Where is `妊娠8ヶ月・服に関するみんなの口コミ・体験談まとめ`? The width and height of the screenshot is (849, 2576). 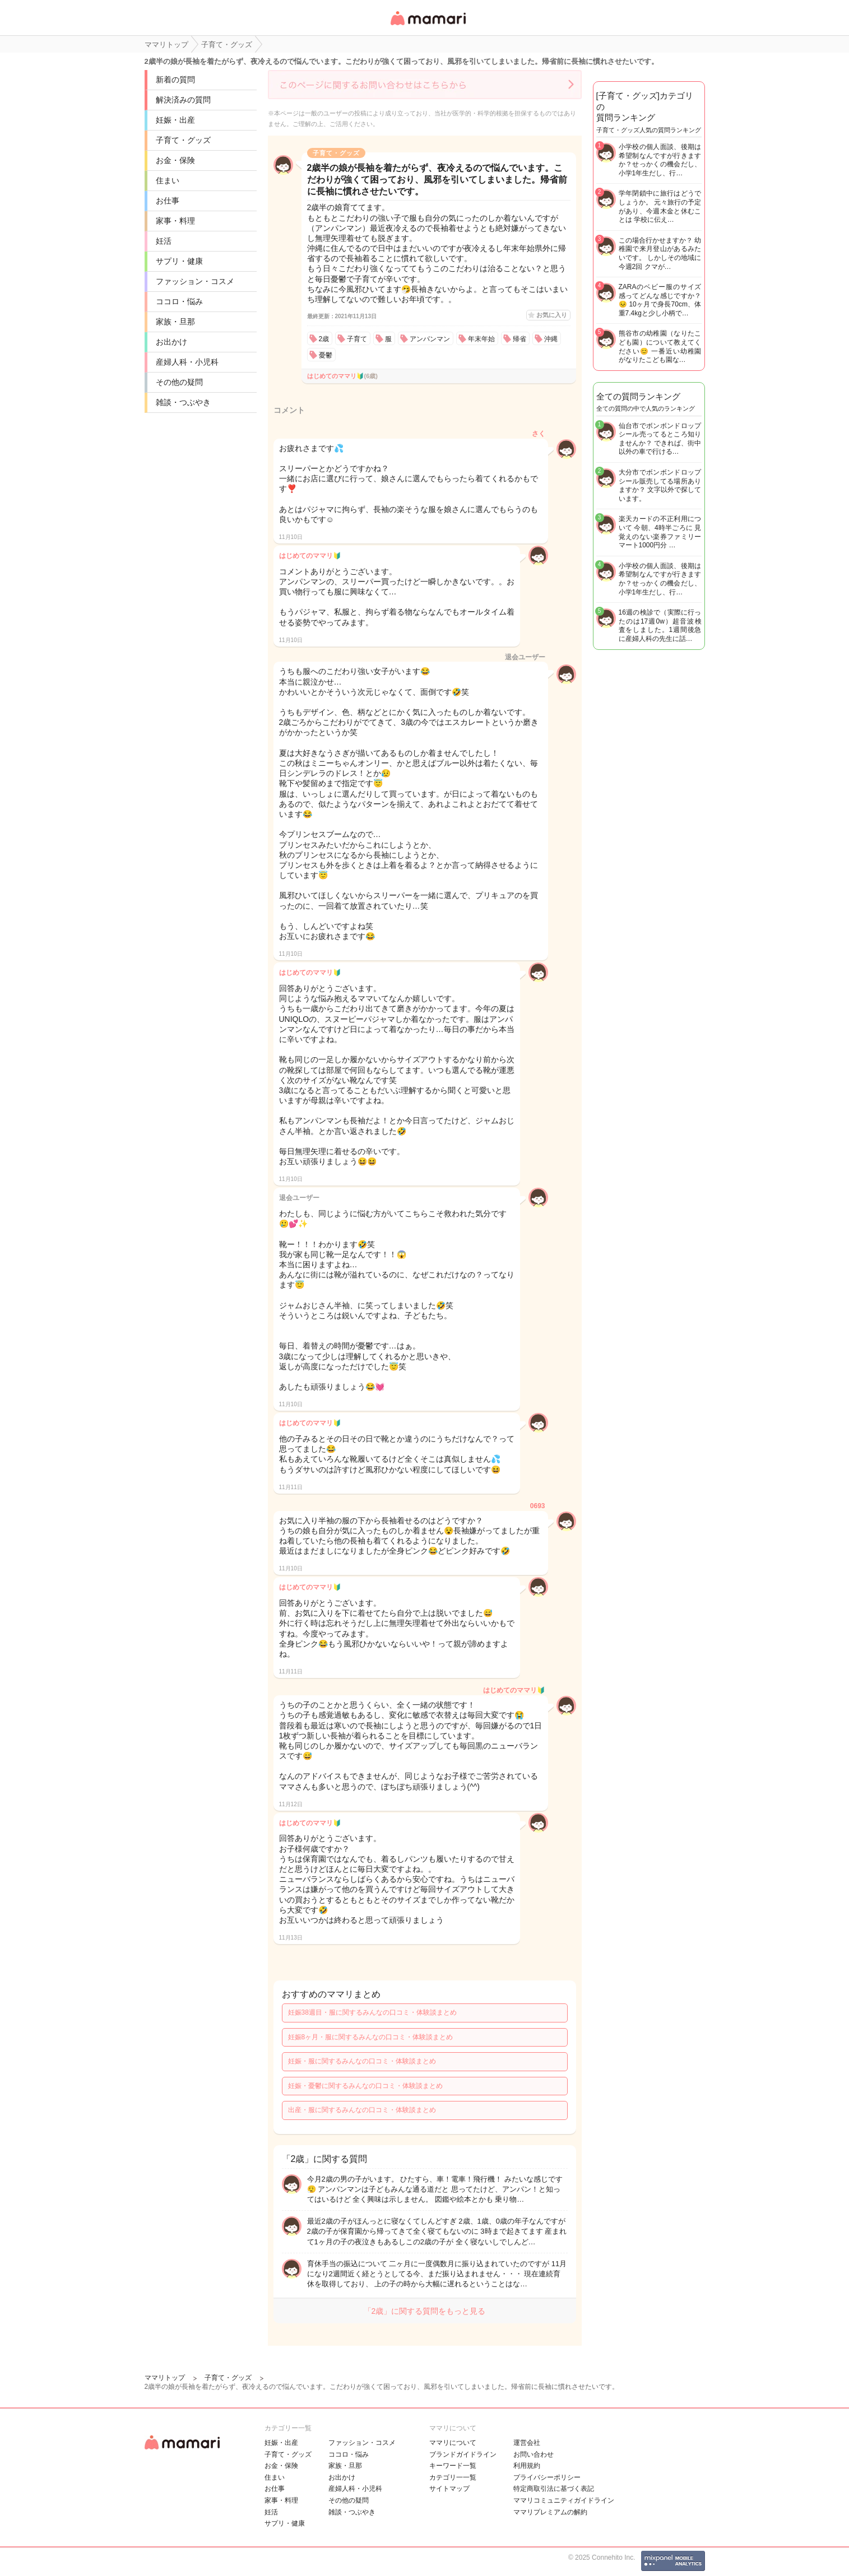 妊娠8ヶ月・服に関するみんなの口コミ・体験談まとめ is located at coordinates (370, 2037).